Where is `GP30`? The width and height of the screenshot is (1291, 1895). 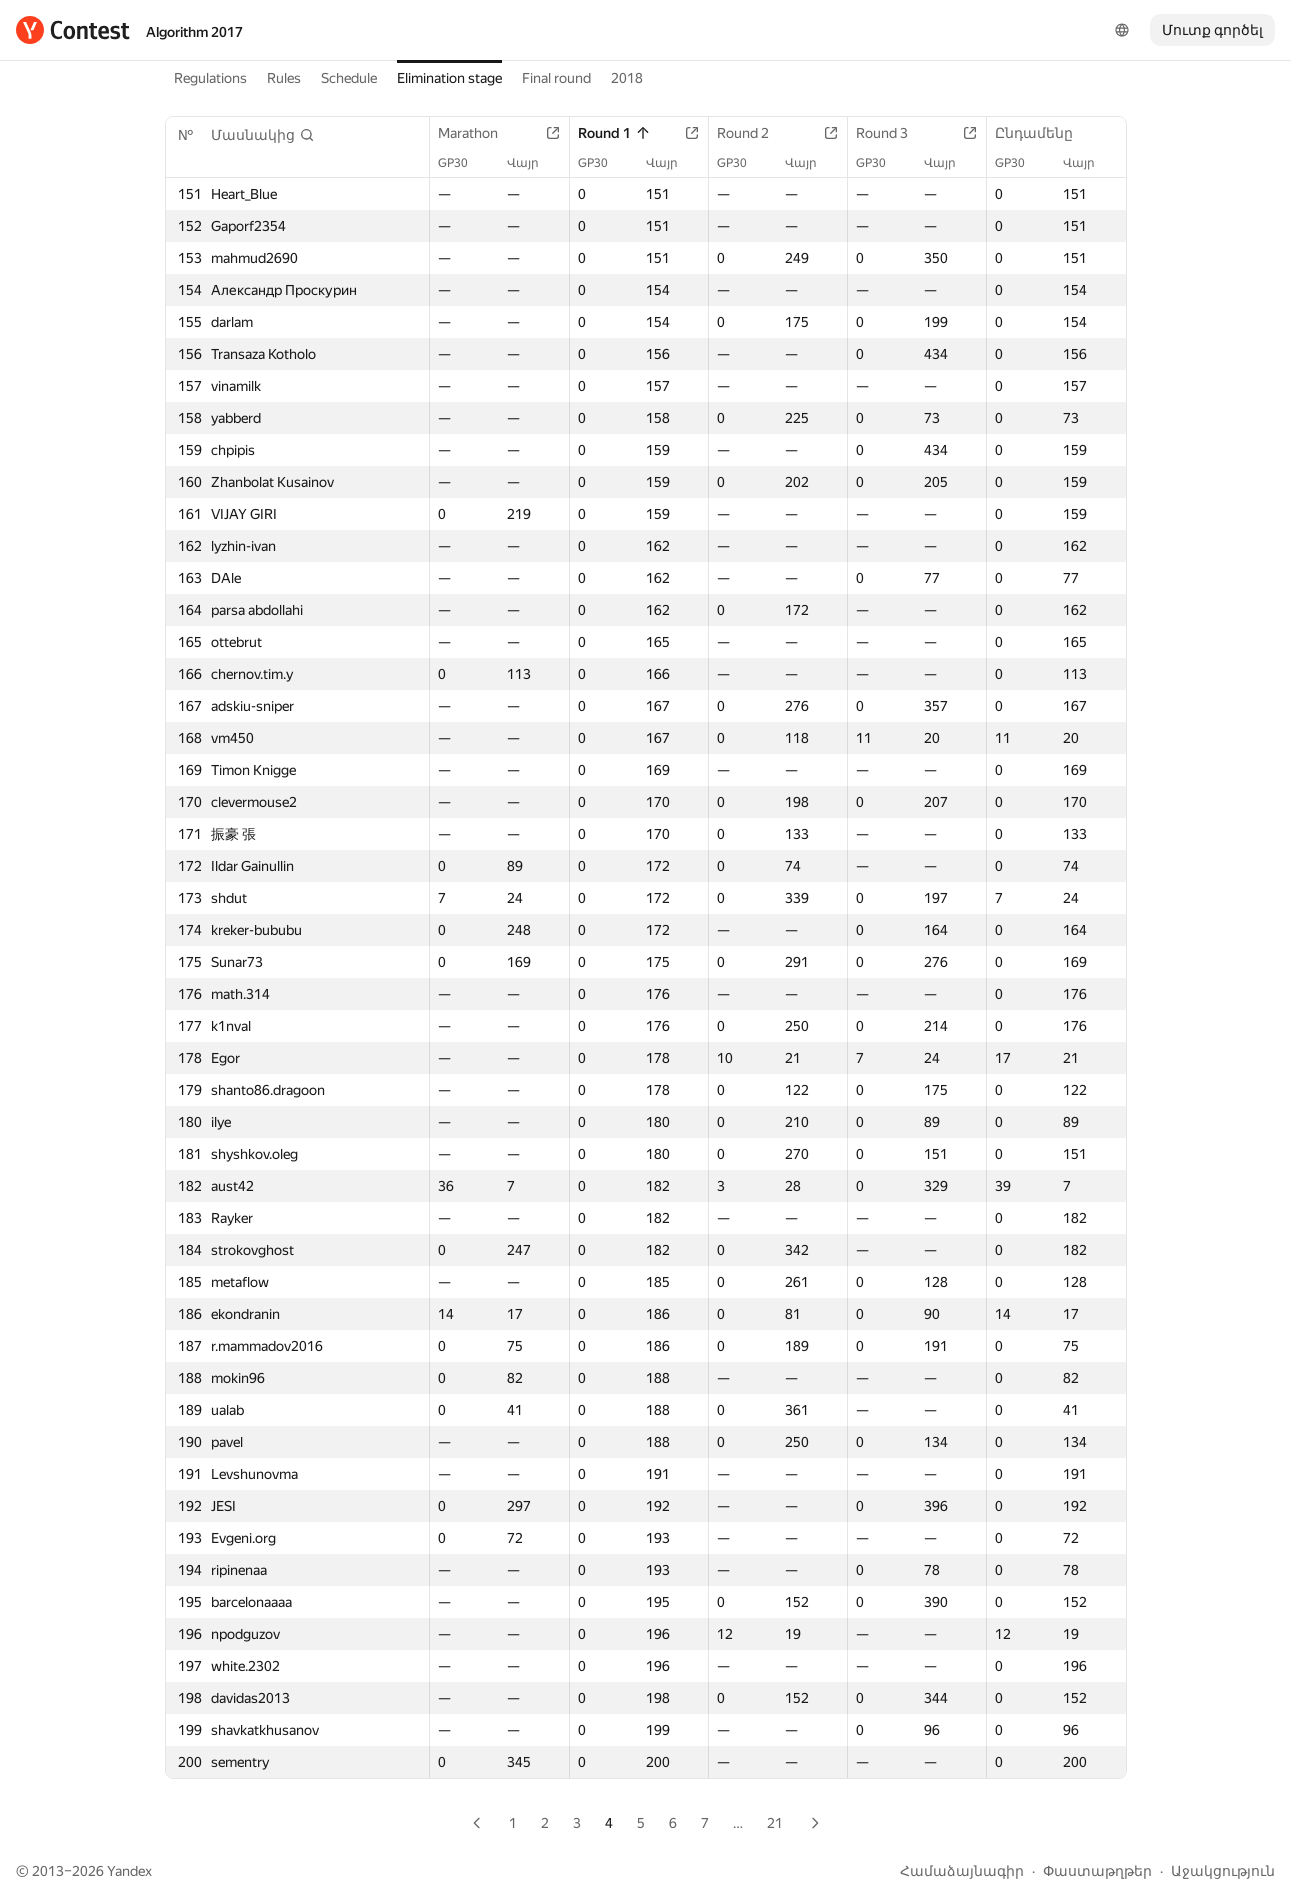 GP30 is located at coordinates (463, 163).